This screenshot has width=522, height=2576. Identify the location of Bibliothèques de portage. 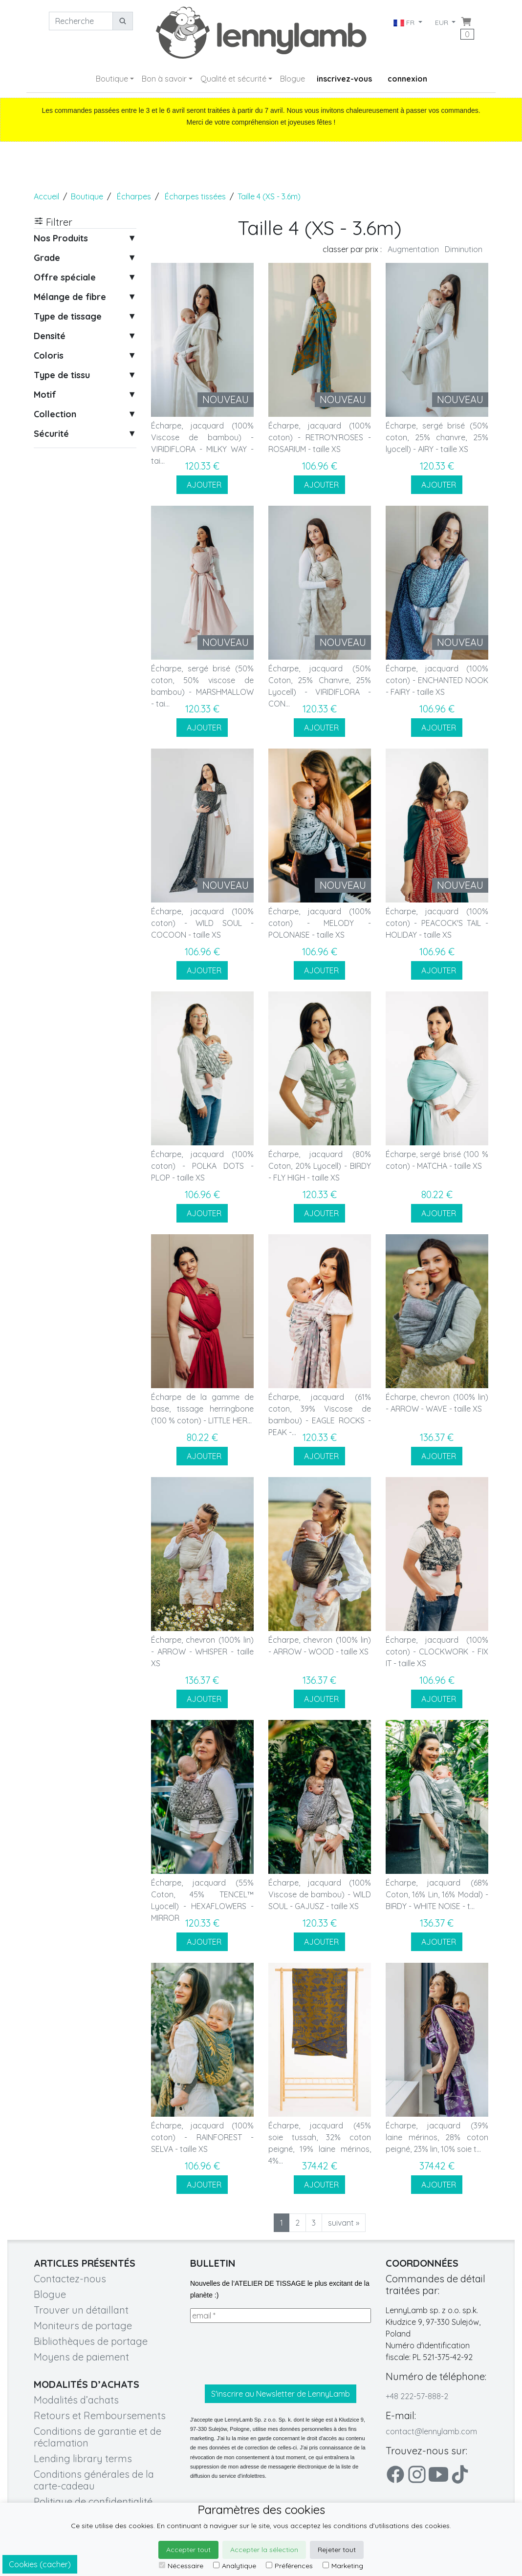
(91, 2341).